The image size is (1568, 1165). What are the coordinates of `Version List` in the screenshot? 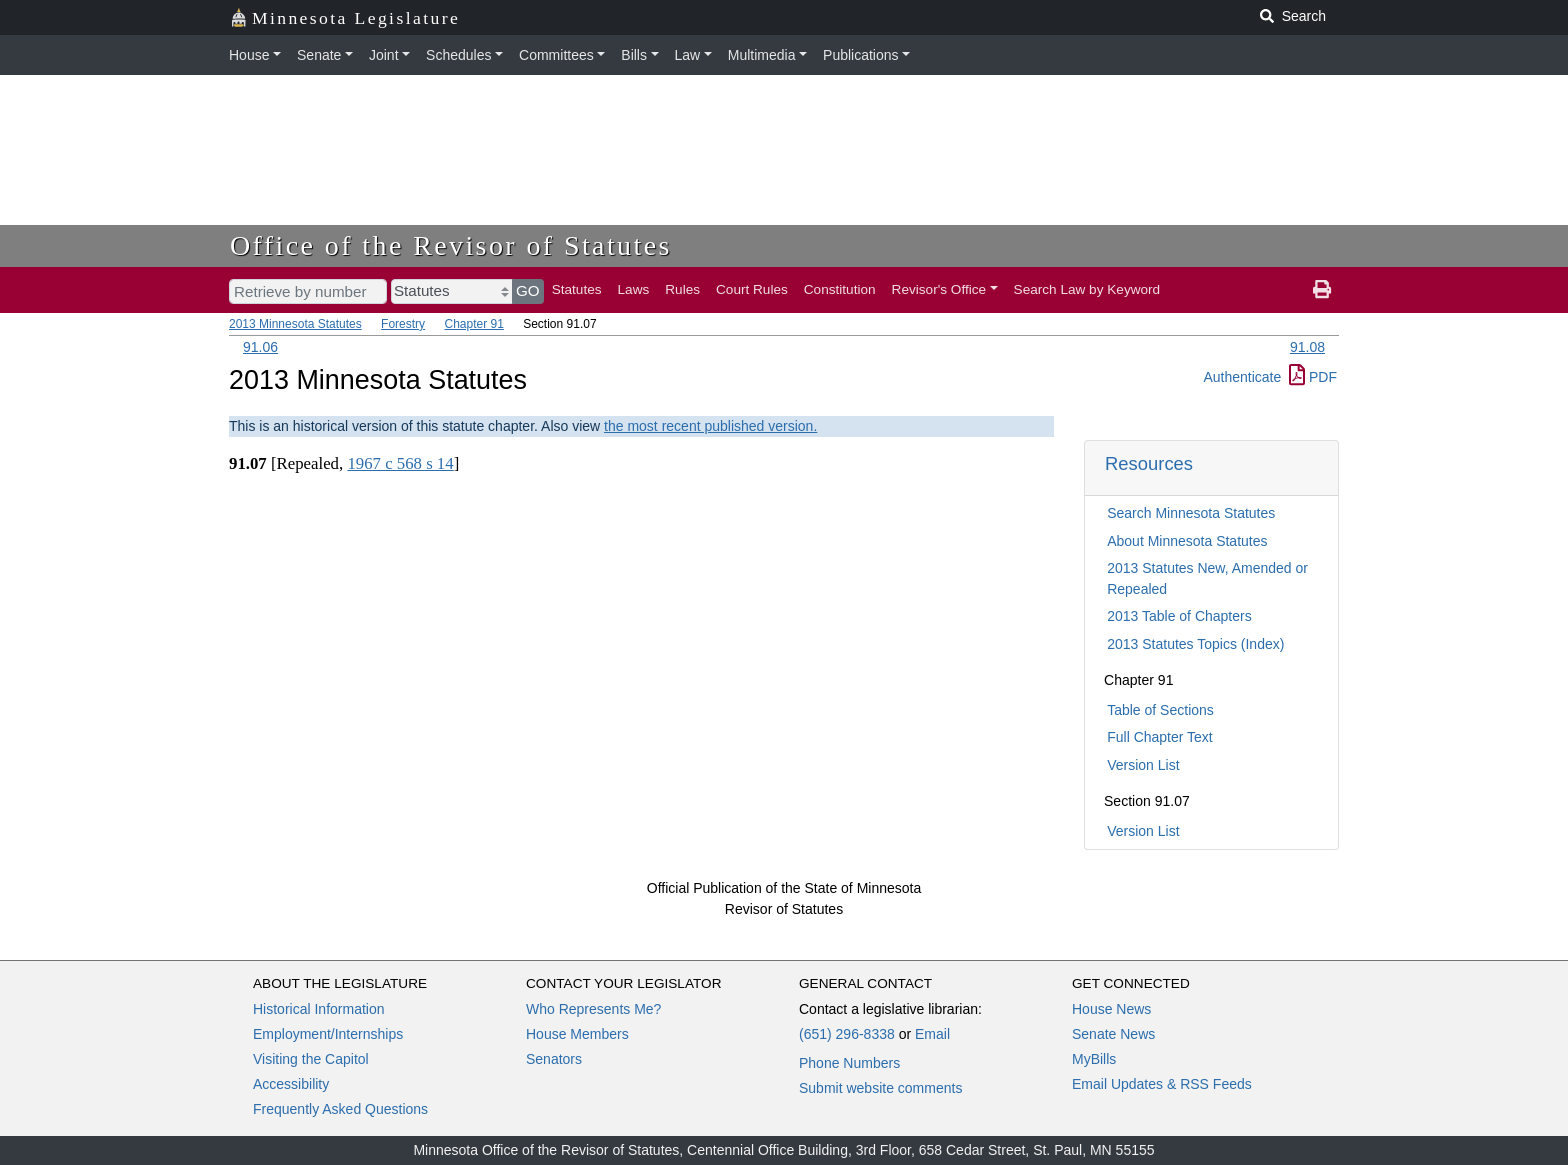 It's located at (1143, 765).